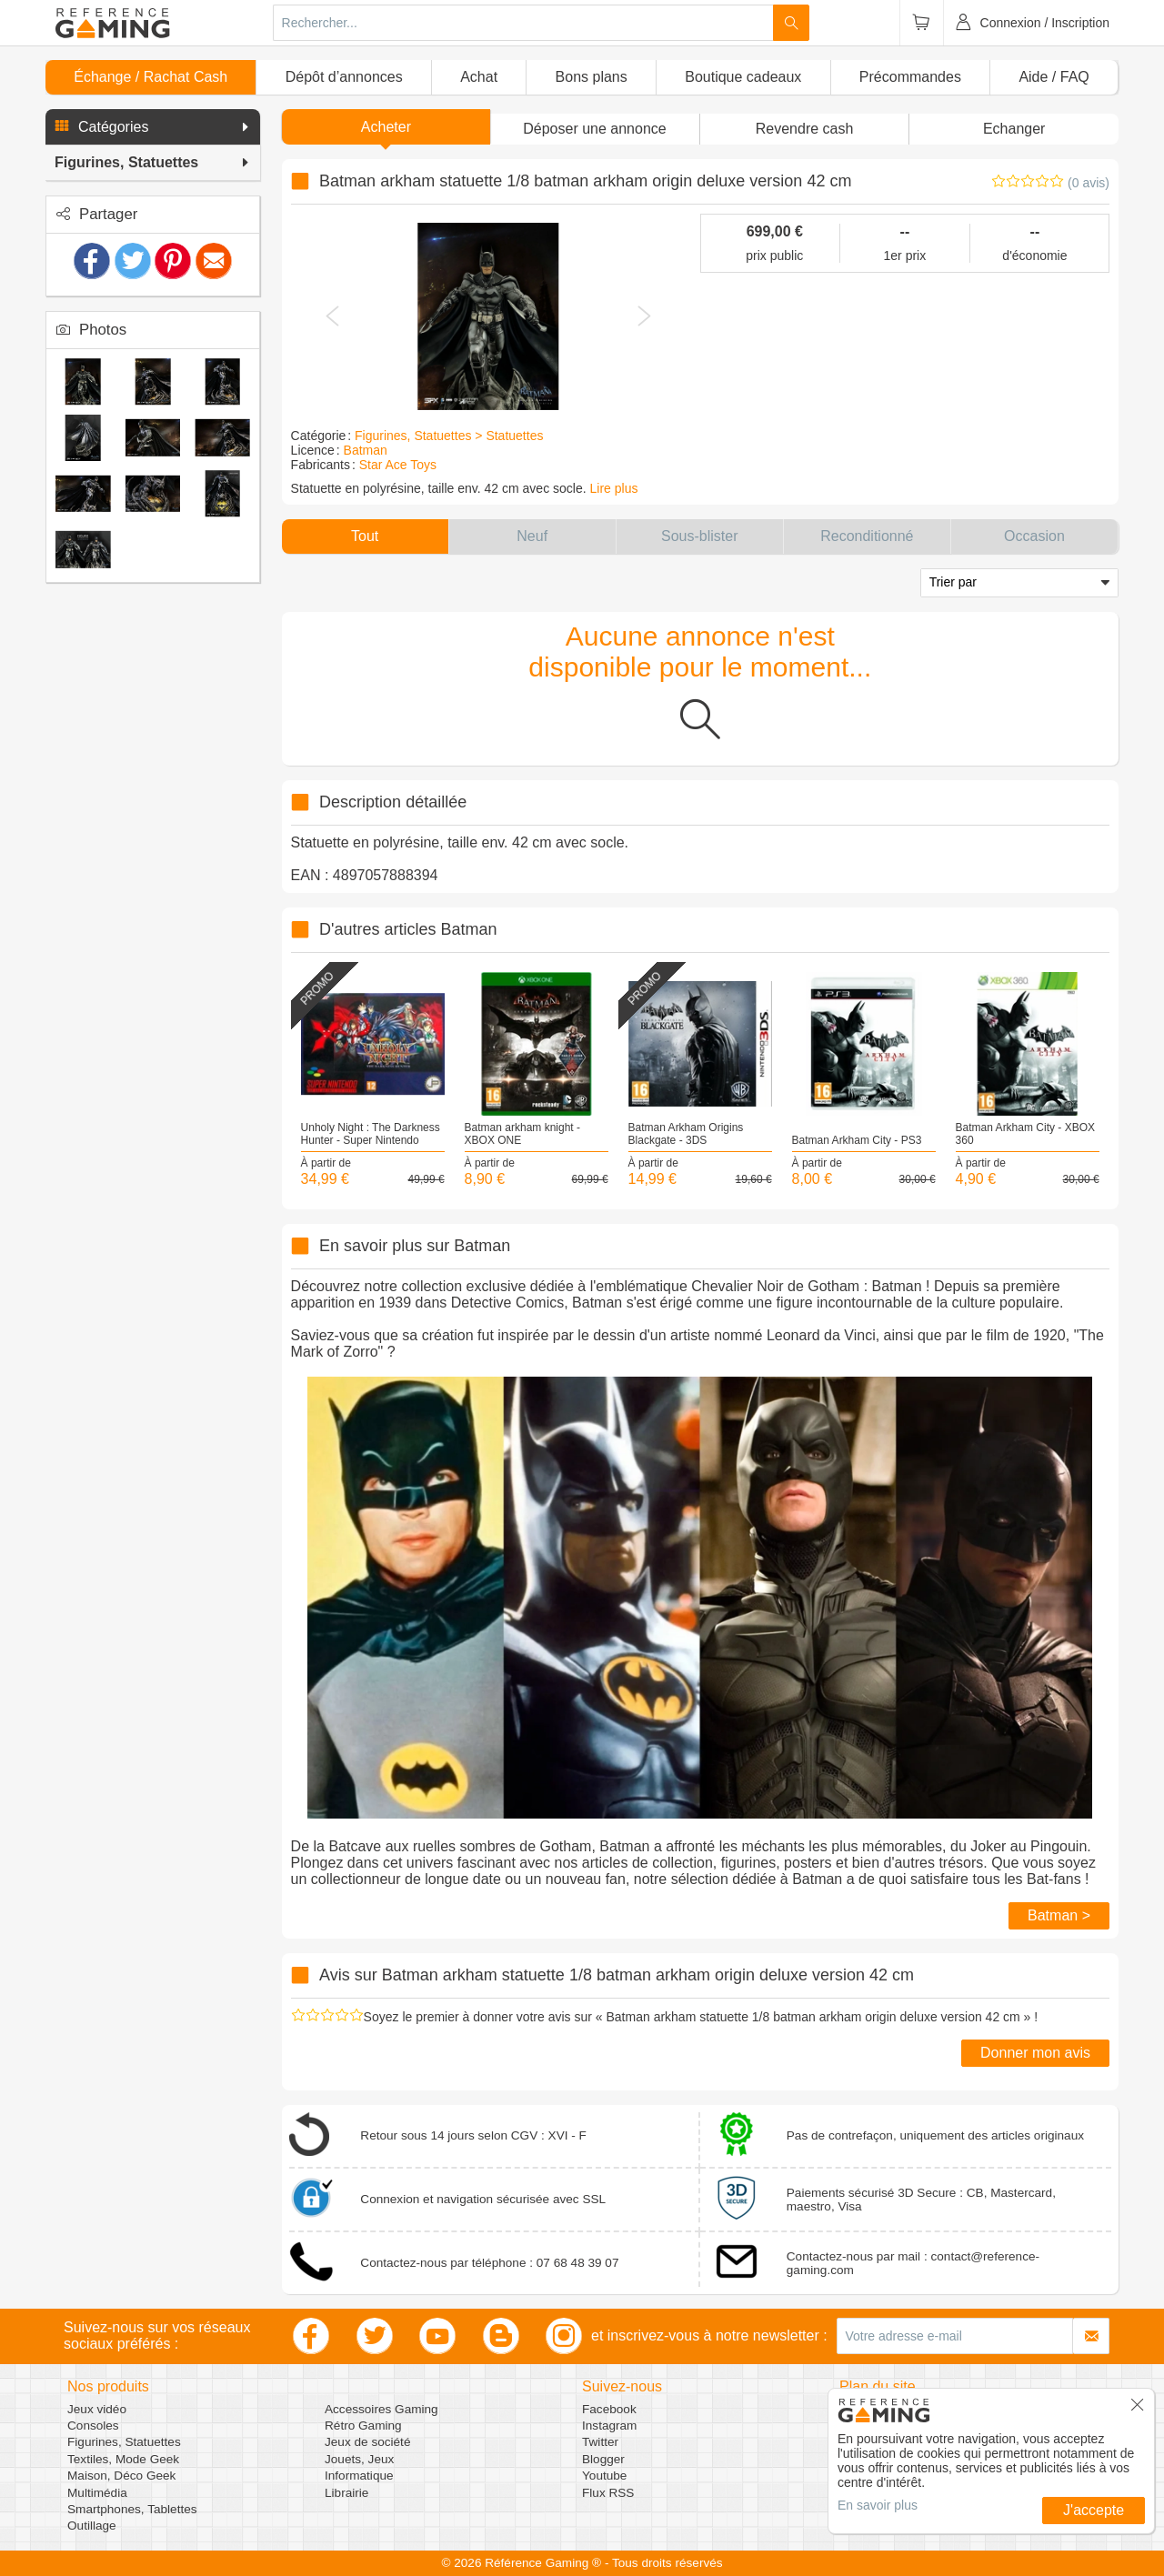  What do you see at coordinates (1035, 2052) in the screenshot?
I see `Donner mon avis` at bounding box center [1035, 2052].